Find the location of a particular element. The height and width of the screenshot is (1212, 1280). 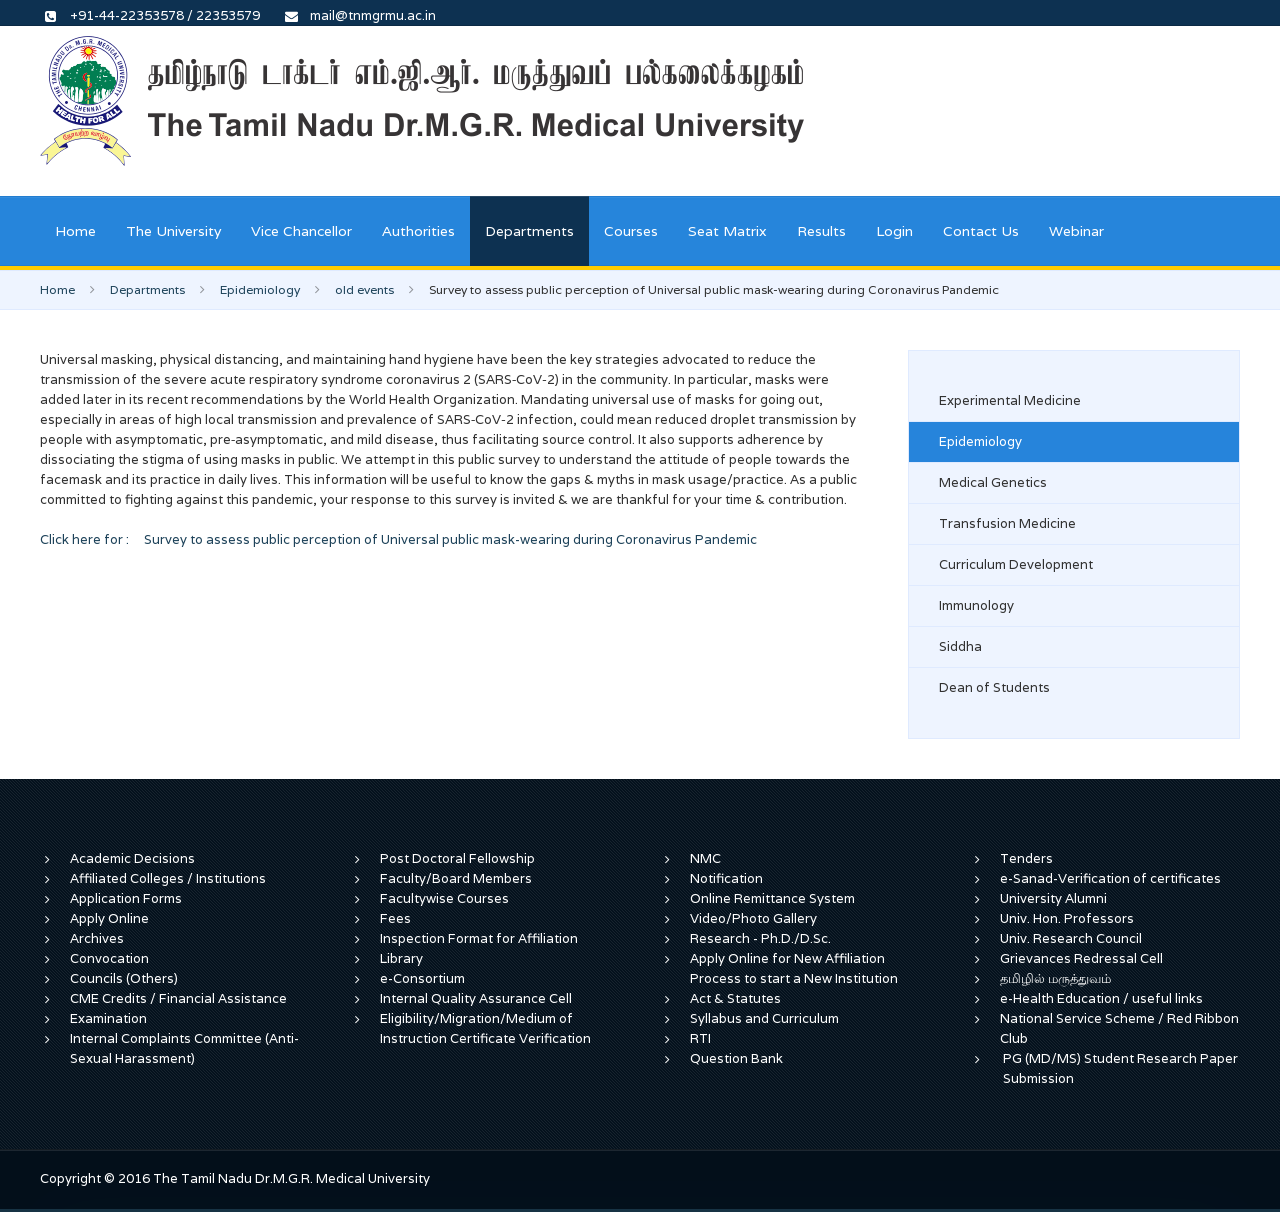

Internal Quality Assurance Cell is located at coordinates (476, 998).